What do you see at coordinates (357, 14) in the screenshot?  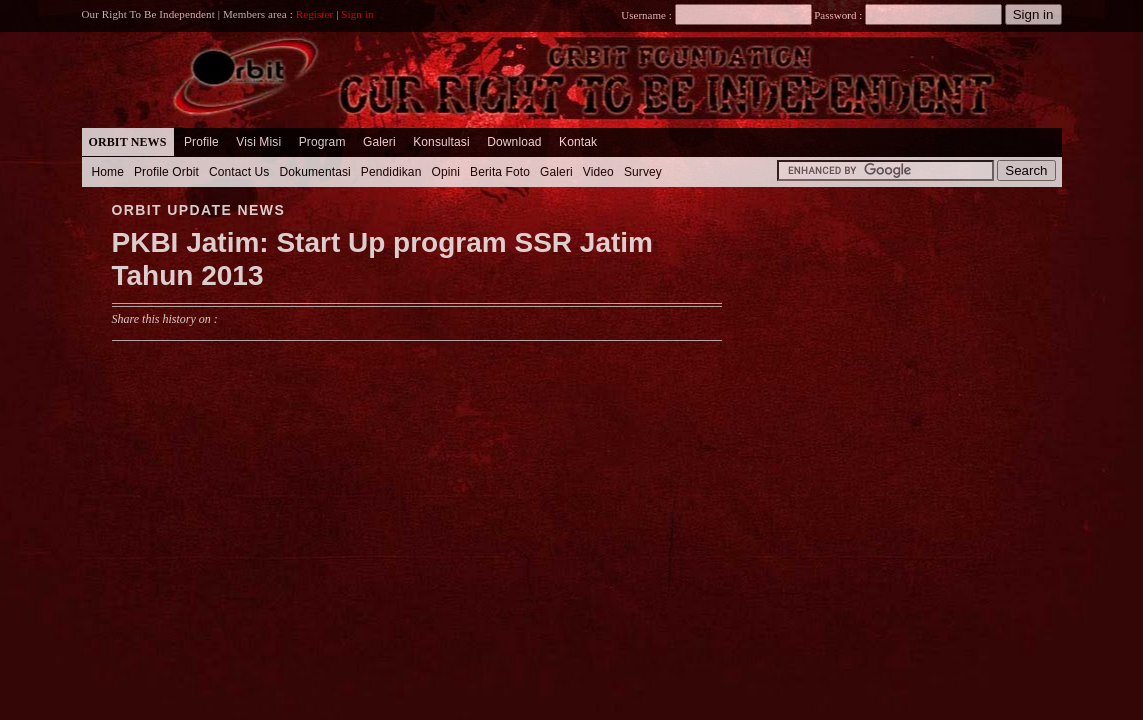 I see `Sign in` at bounding box center [357, 14].